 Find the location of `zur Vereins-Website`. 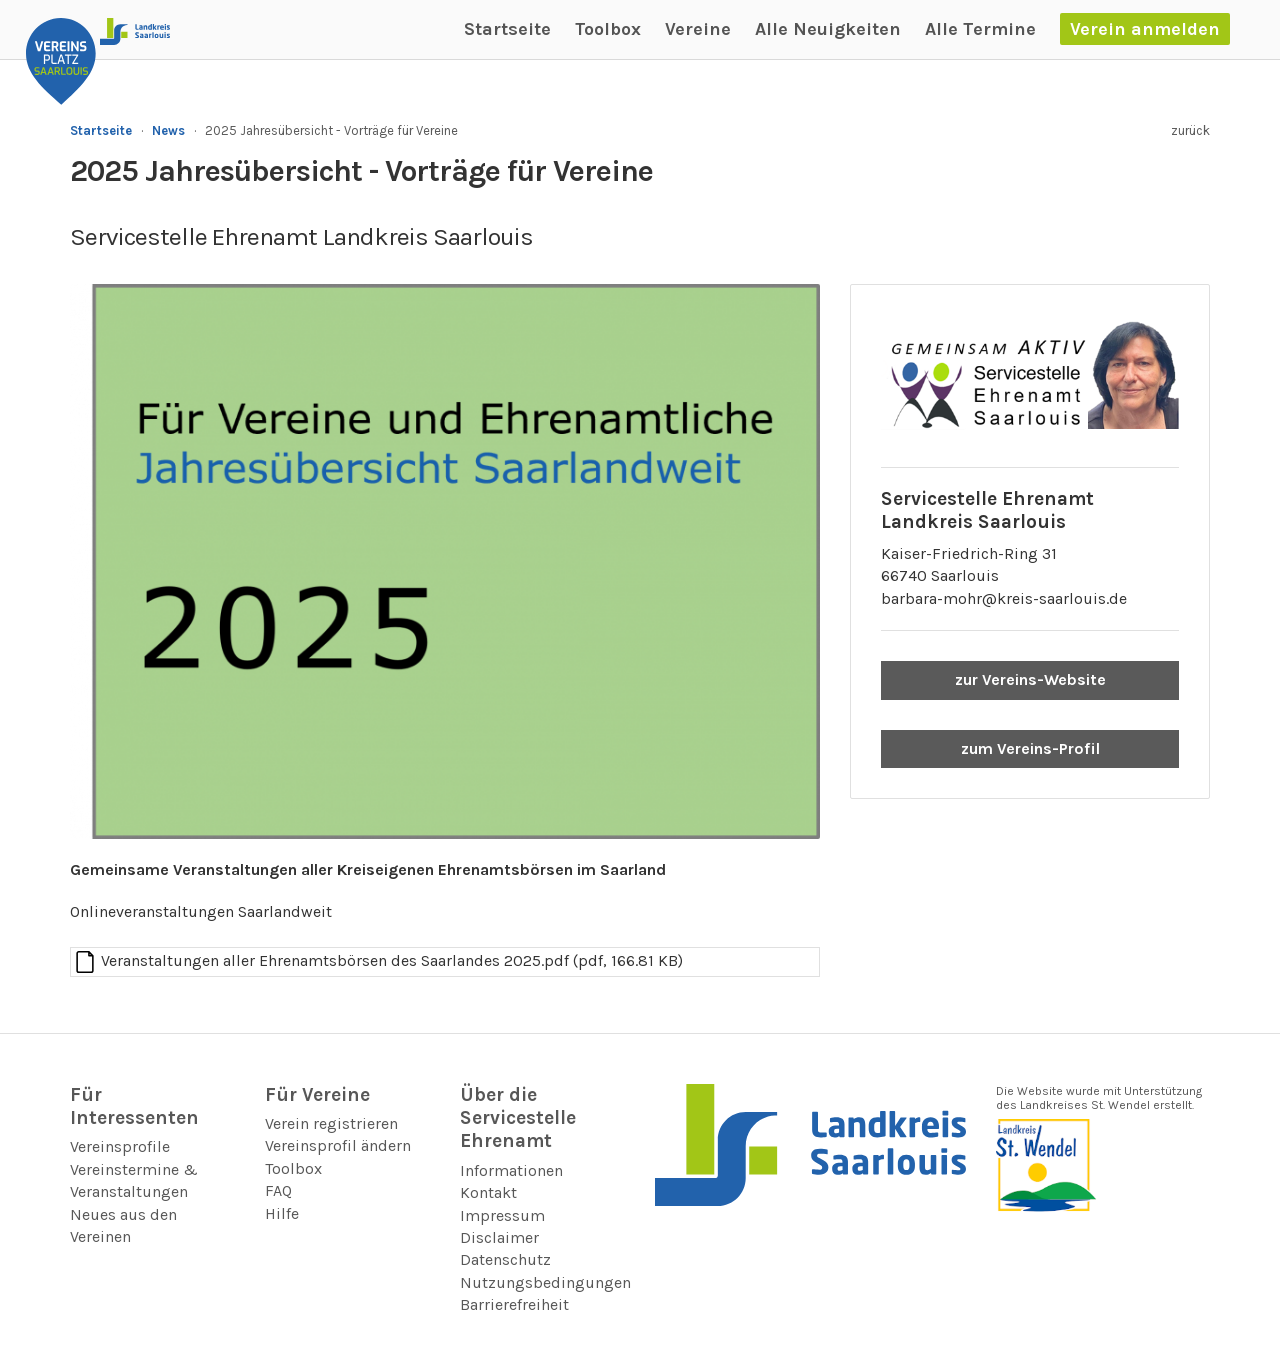

zur Vereins-Website is located at coordinates (1030, 679).